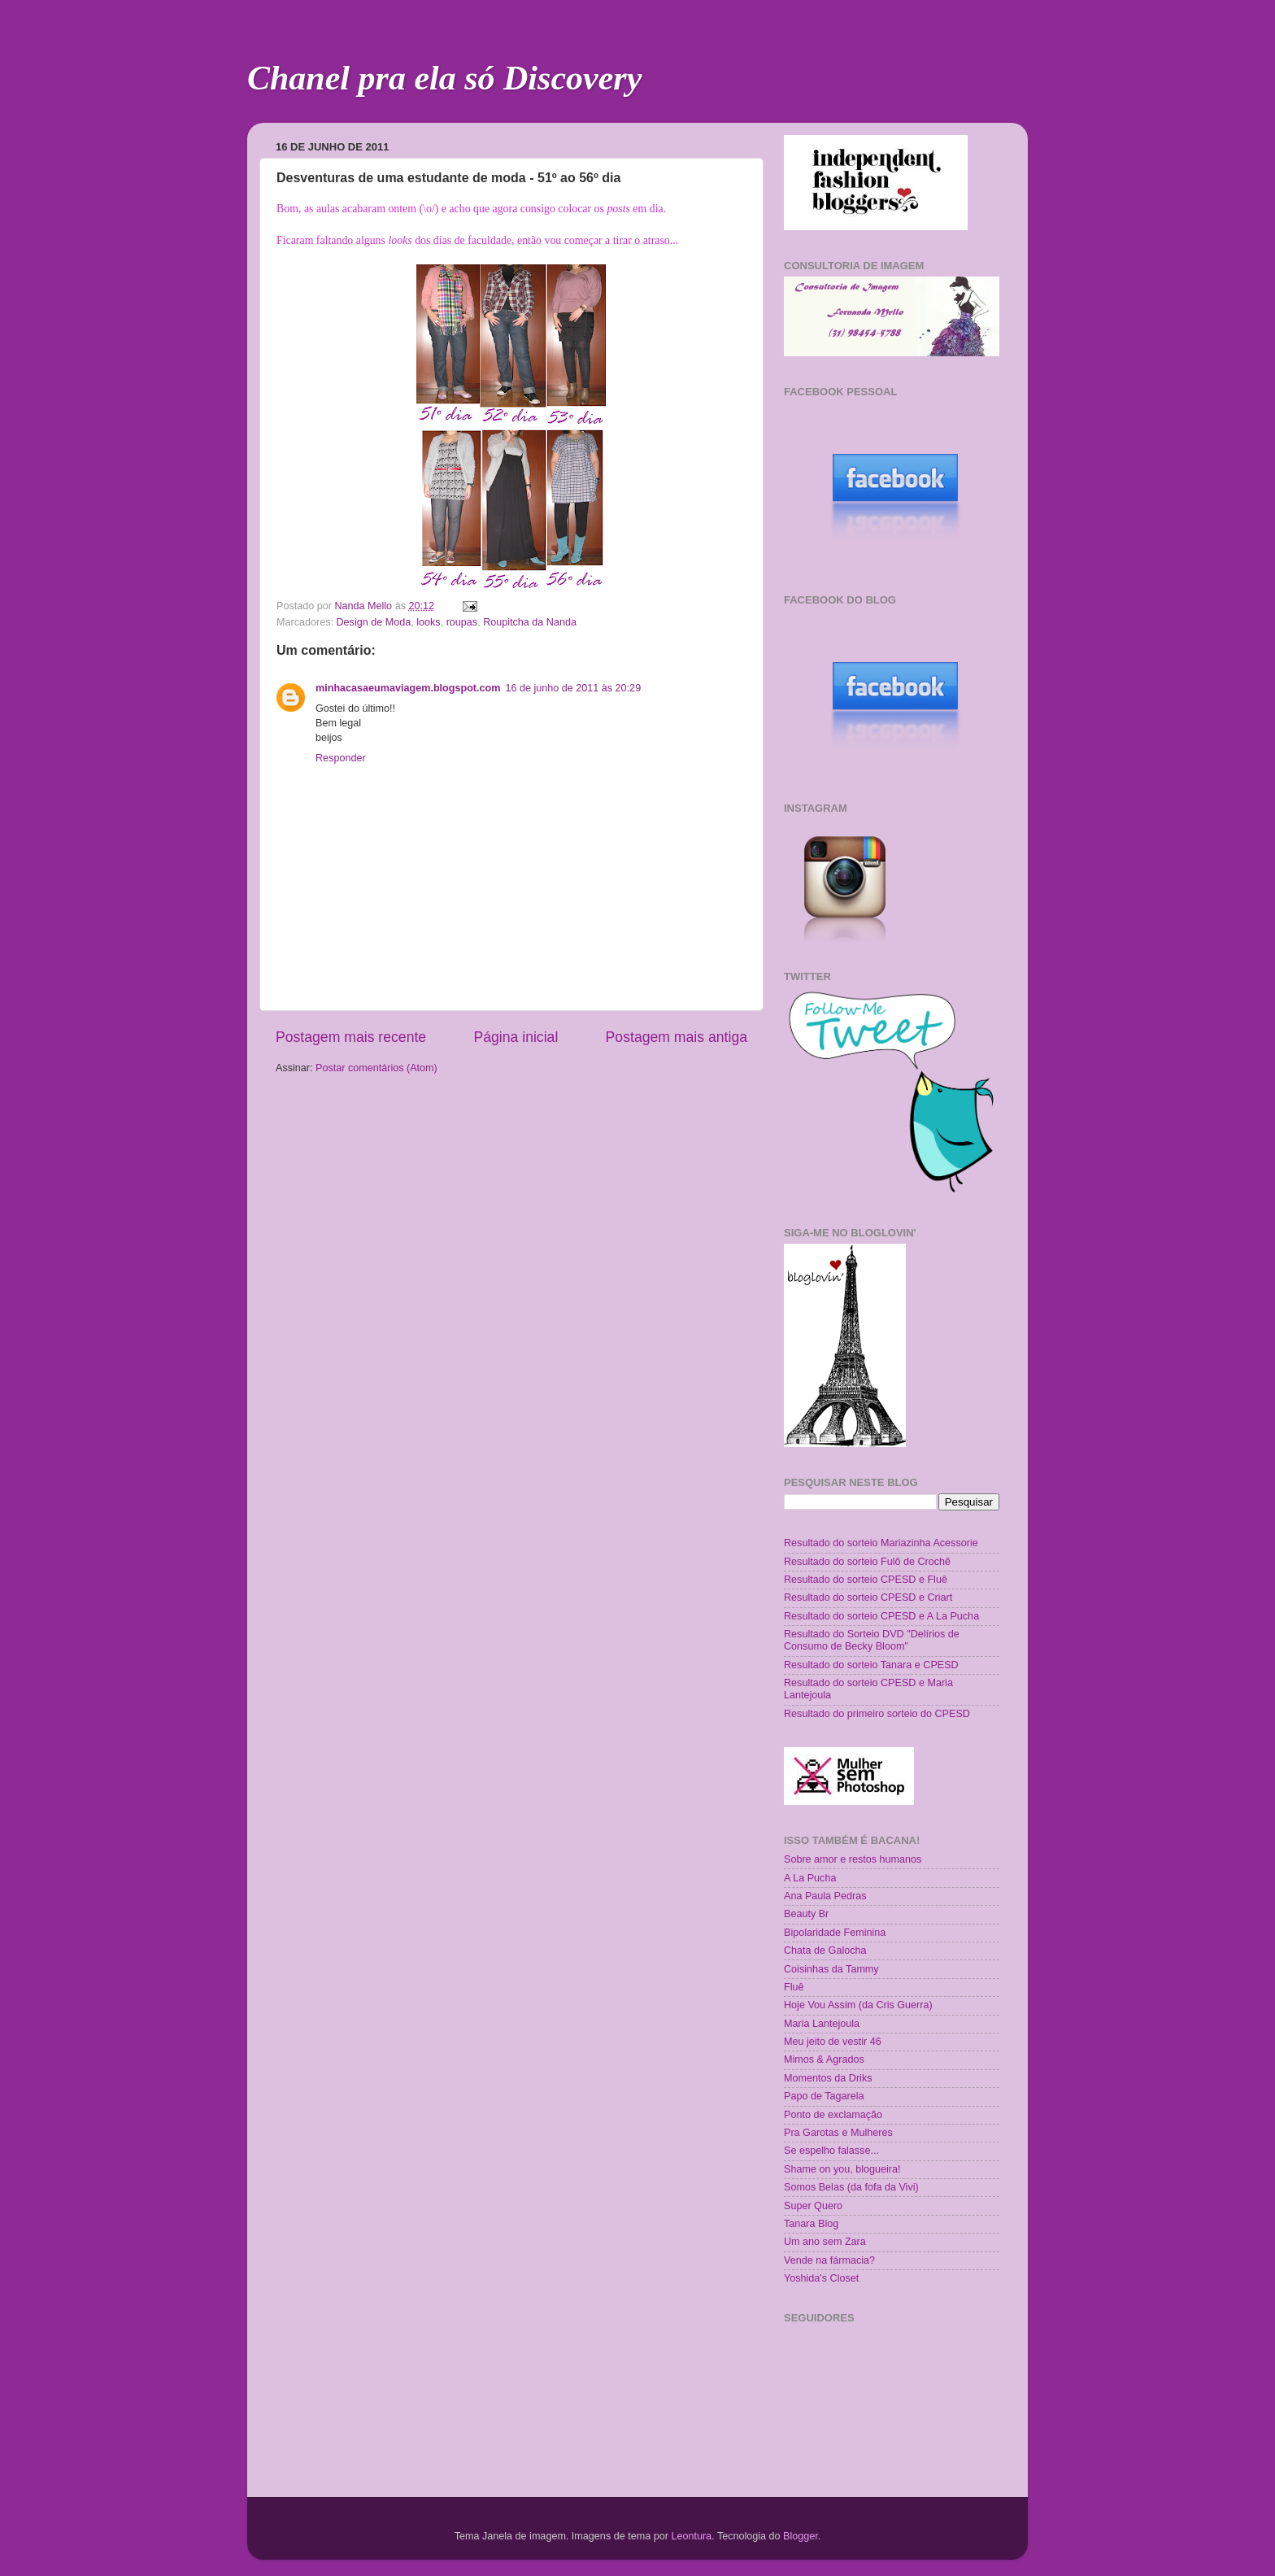  I want to click on Roupitcha da Nanda, so click(530, 622).